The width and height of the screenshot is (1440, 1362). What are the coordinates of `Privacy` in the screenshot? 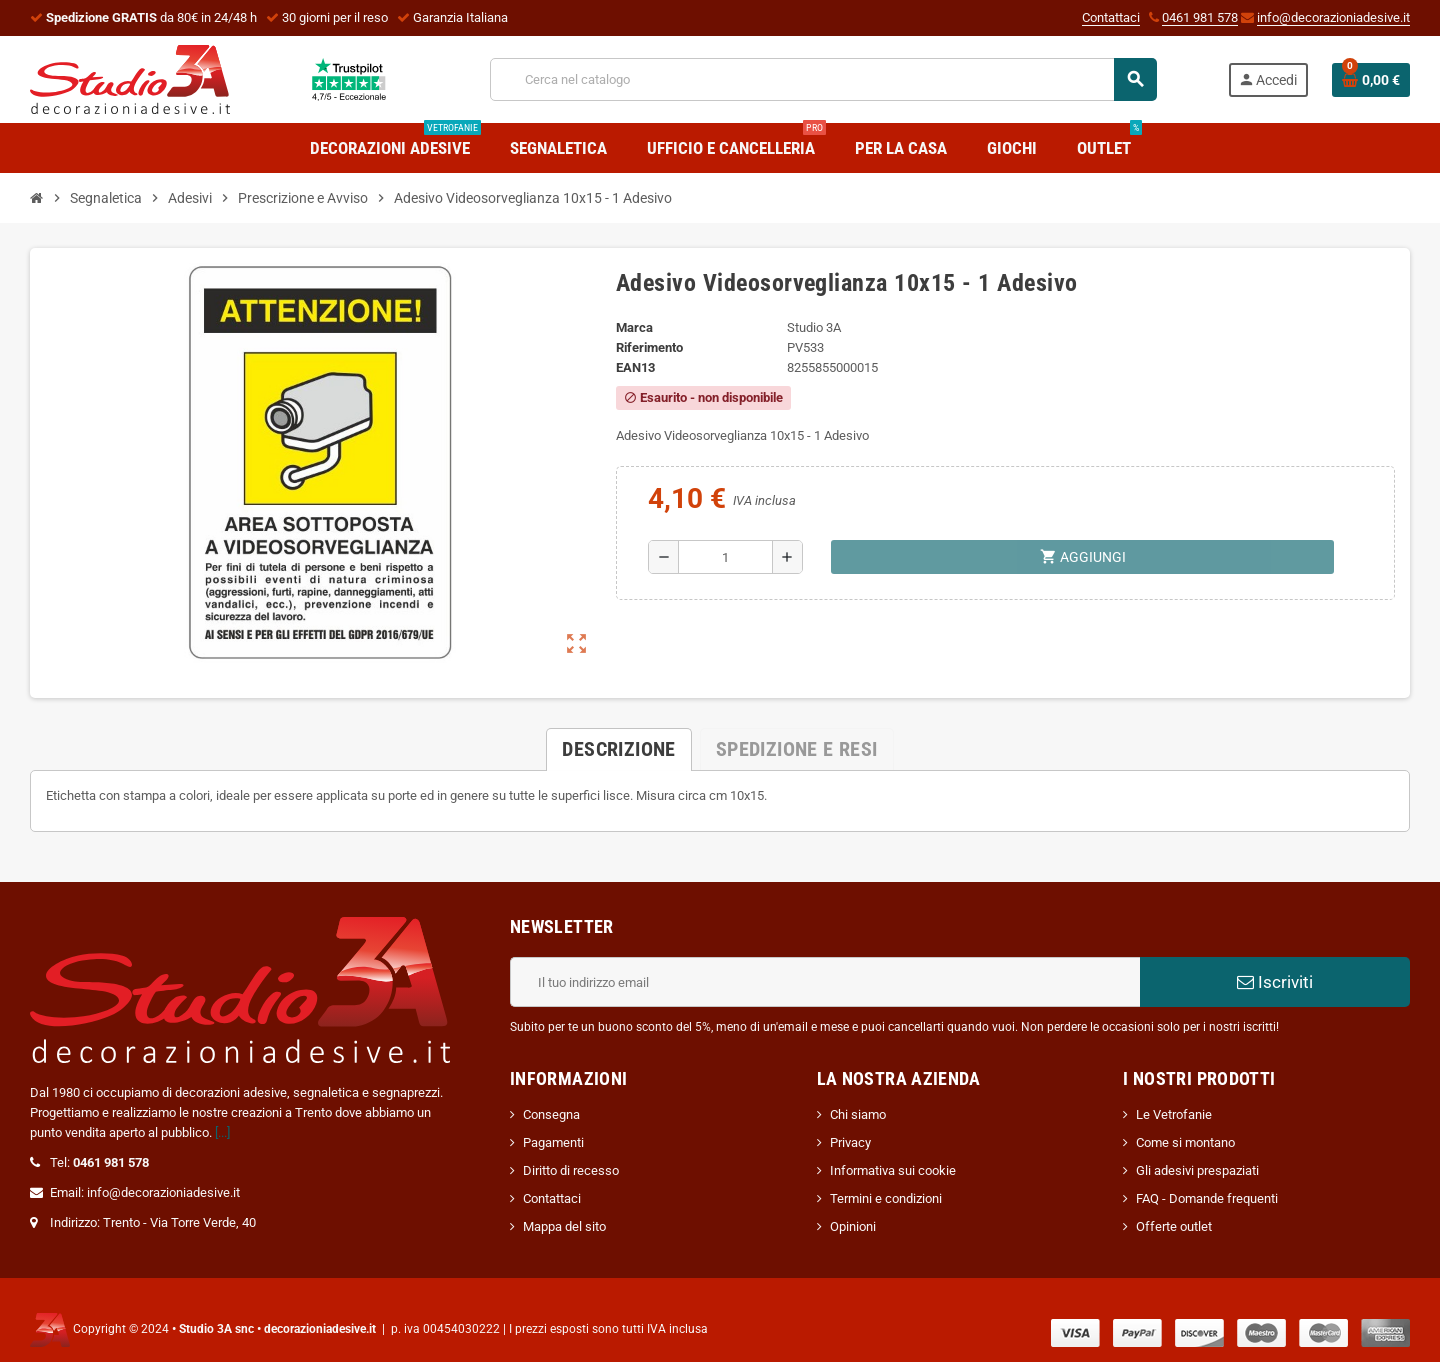 It's located at (850, 1142).